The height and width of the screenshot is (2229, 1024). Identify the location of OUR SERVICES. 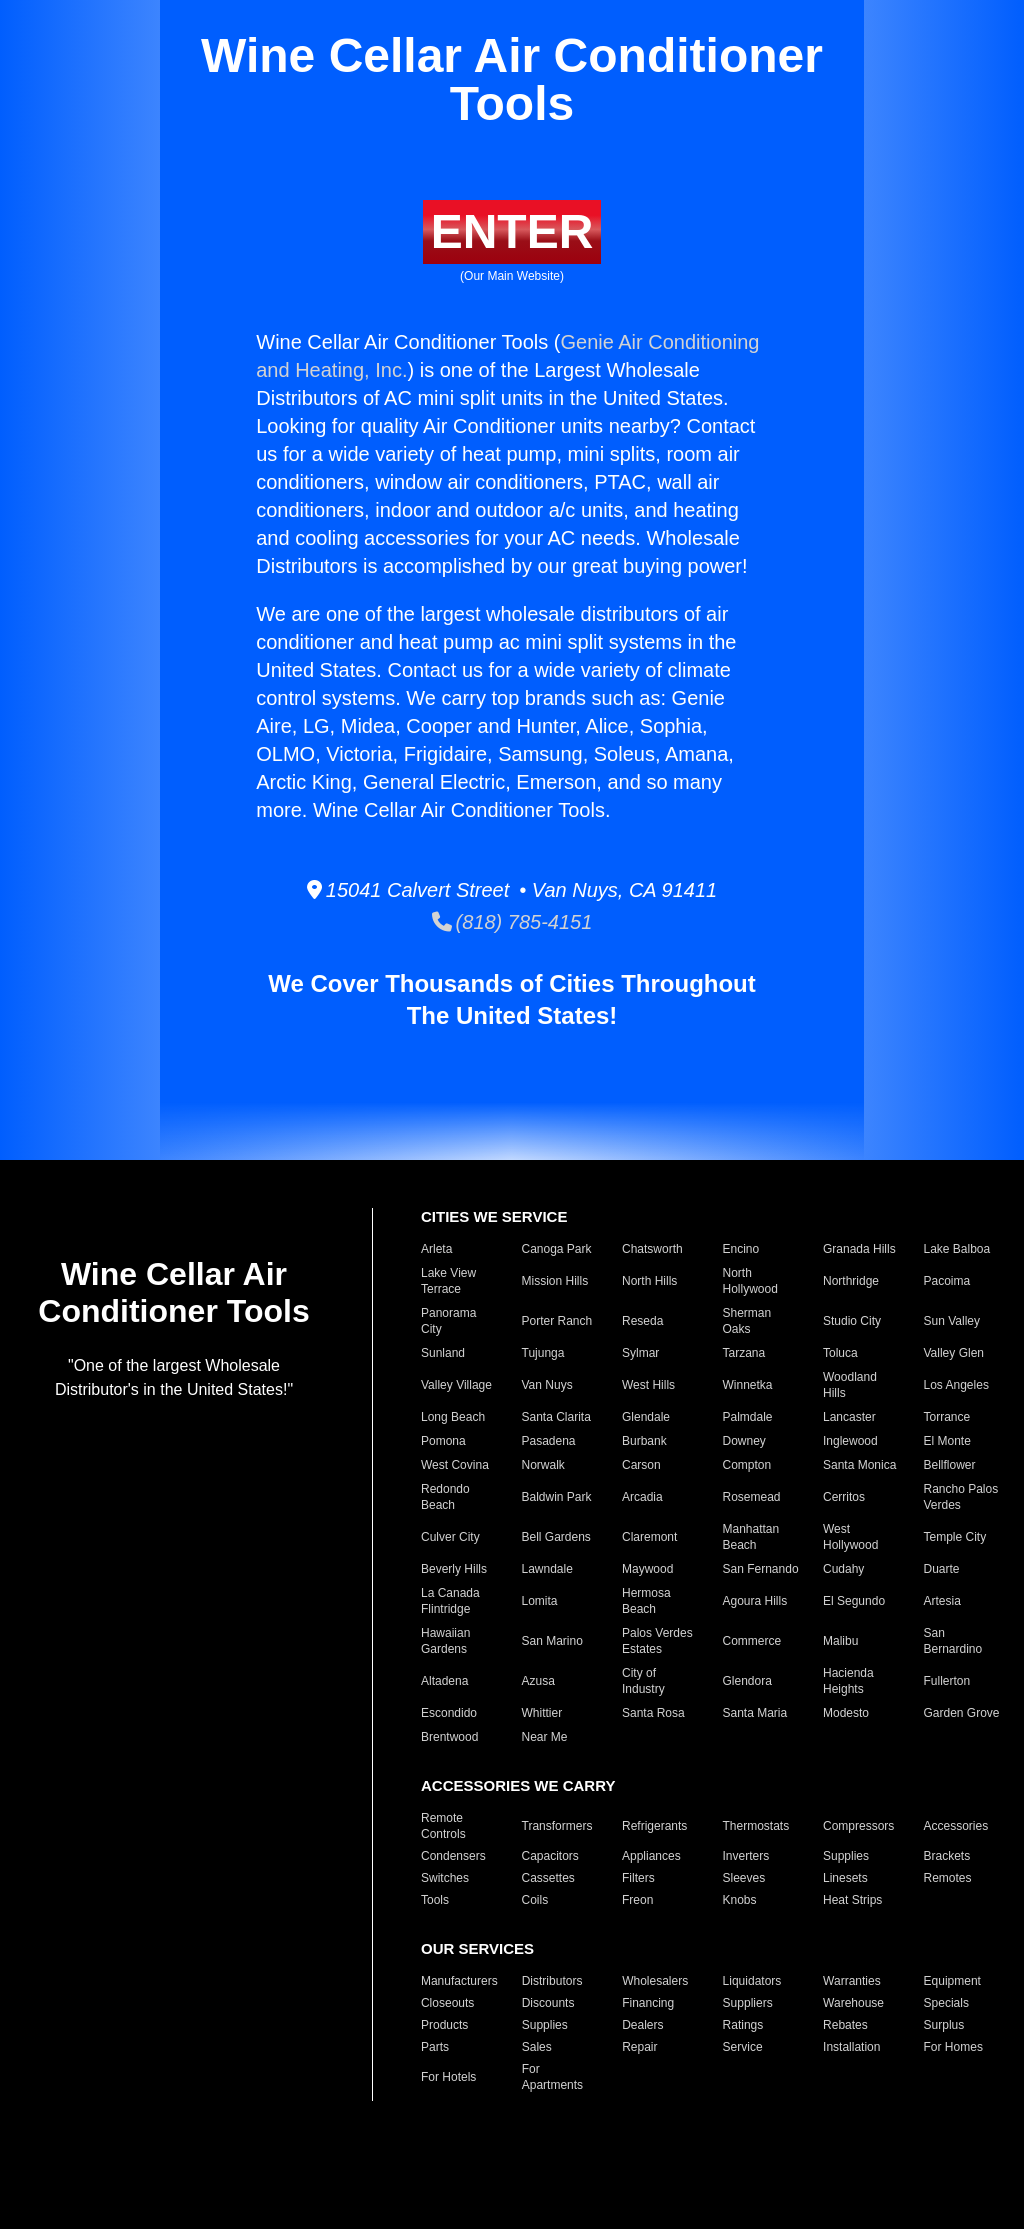
(477, 1948).